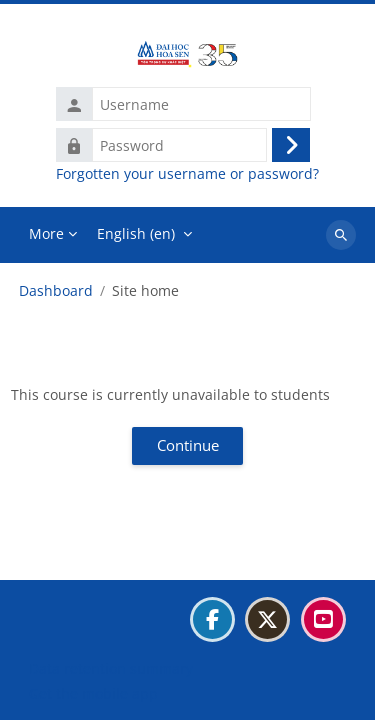  What do you see at coordinates (56, 291) in the screenshot?
I see `Dashboard` at bounding box center [56, 291].